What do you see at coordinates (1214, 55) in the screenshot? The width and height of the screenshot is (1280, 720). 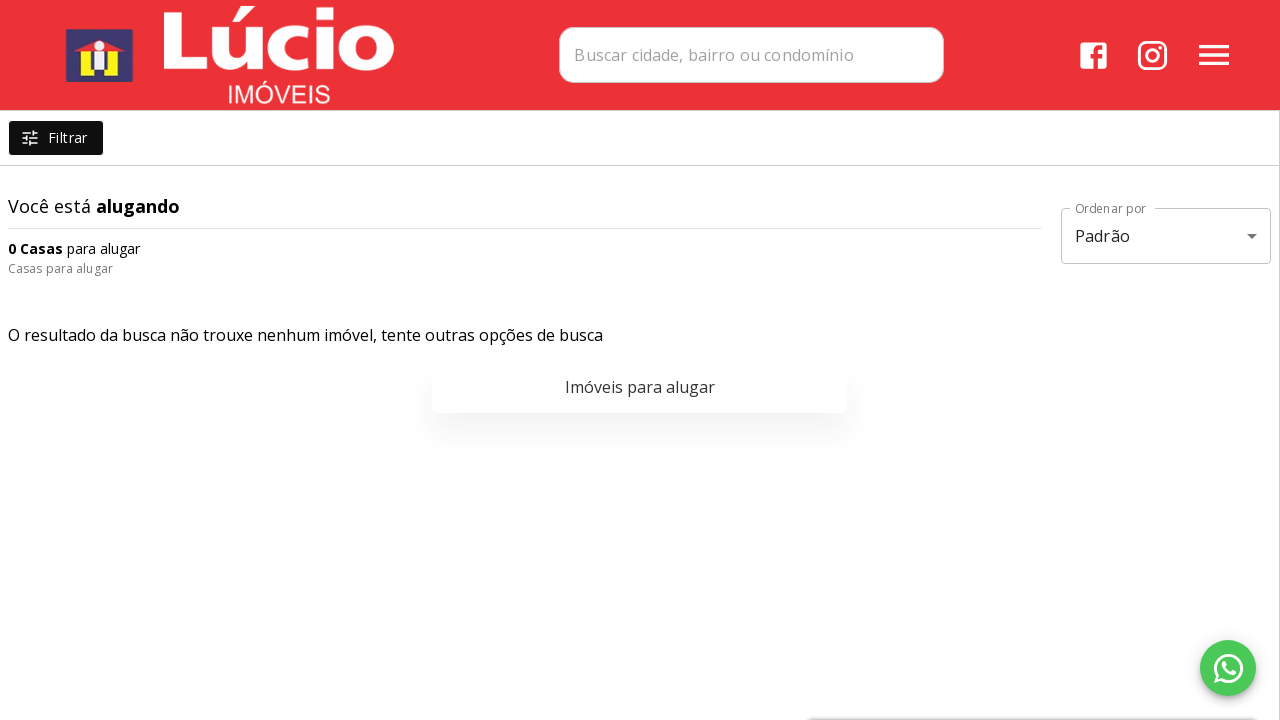 I see `[Abrir menu]` at bounding box center [1214, 55].